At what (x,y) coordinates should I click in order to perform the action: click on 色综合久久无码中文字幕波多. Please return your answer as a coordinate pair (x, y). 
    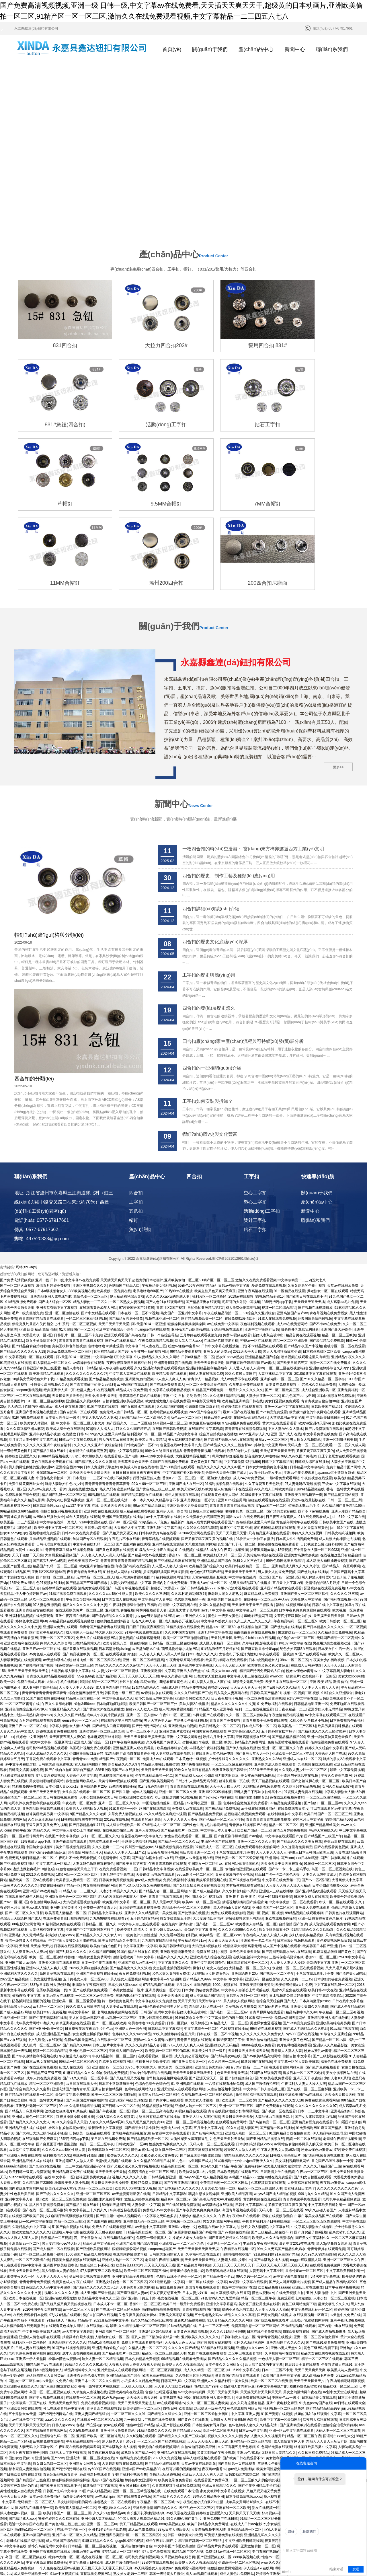
    Looking at the image, I should click on (48, 2177).